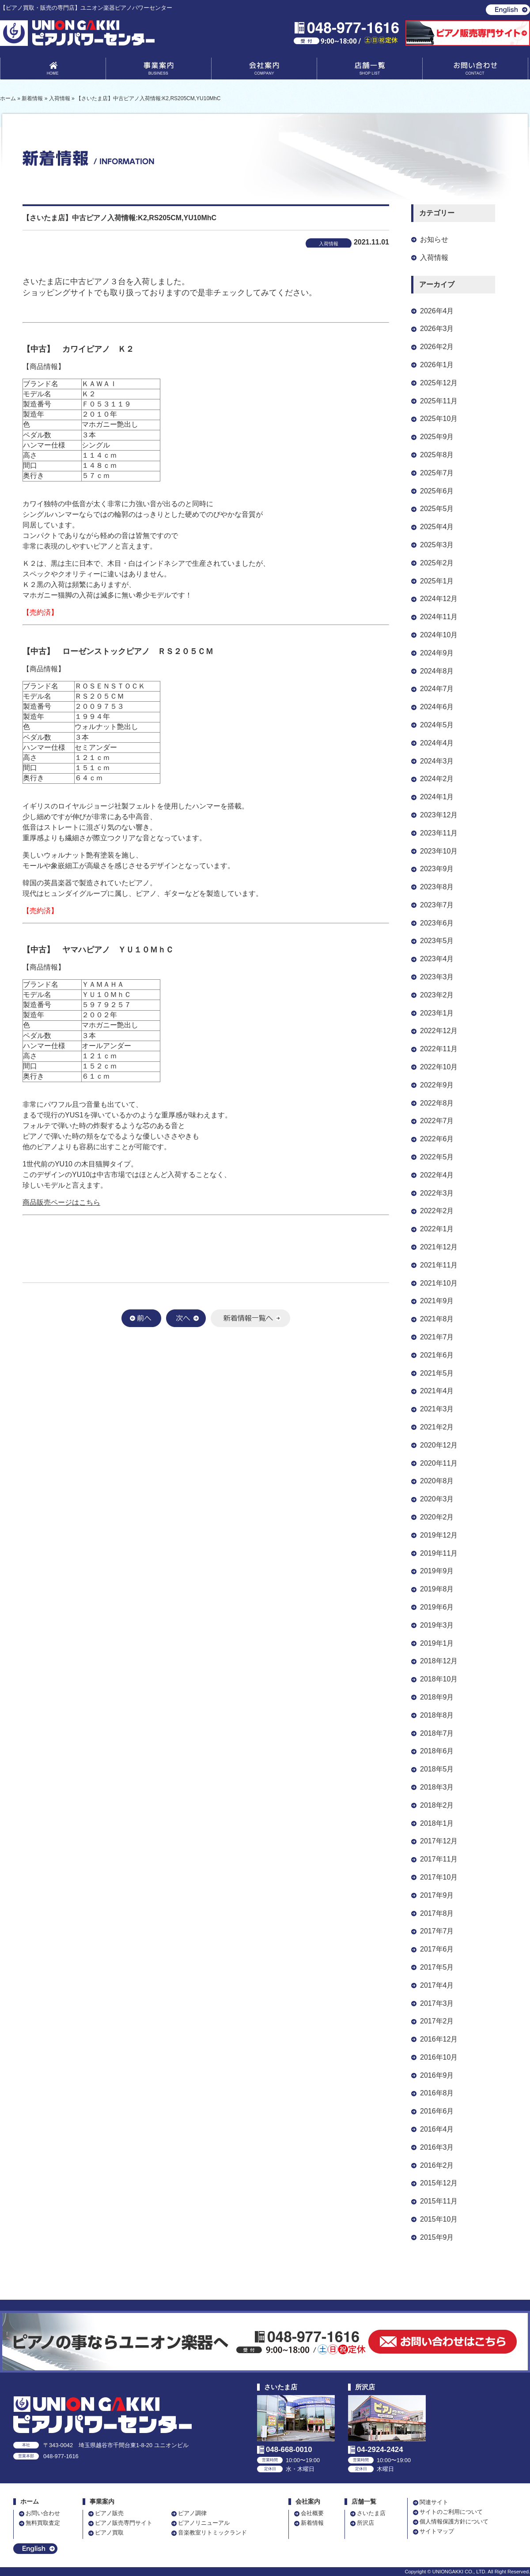  Describe the element at coordinates (437, 1337) in the screenshot. I see `2021年7月` at that location.